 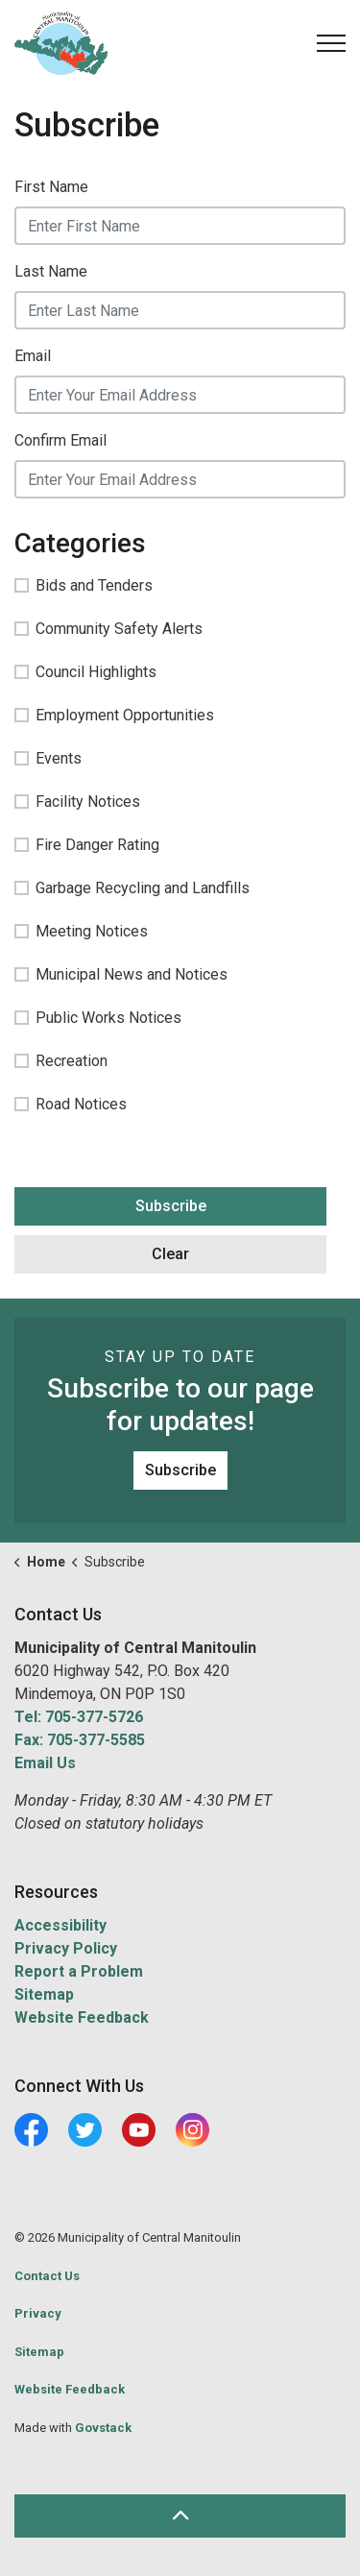 What do you see at coordinates (44, 1994) in the screenshot?
I see `Sitemap` at bounding box center [44, 1994].